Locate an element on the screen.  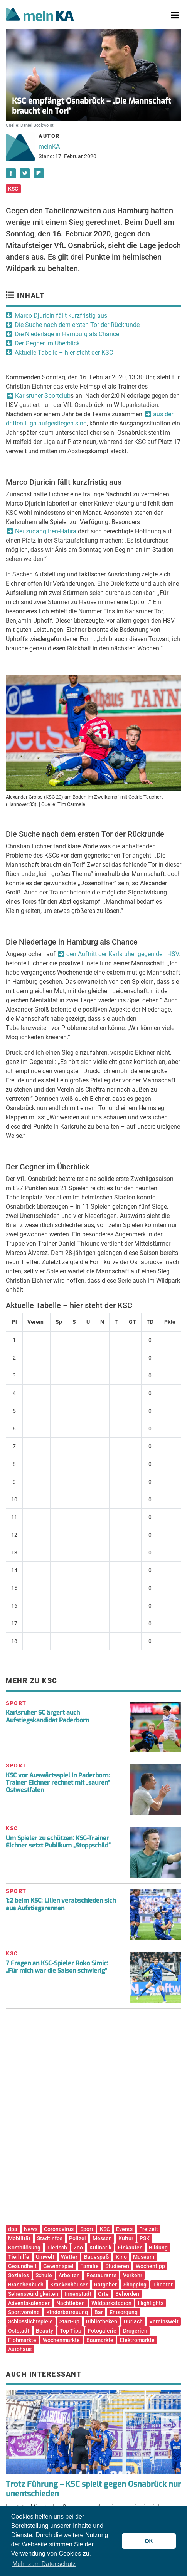
Stadtinfos is located at coordinates (49, 2238).